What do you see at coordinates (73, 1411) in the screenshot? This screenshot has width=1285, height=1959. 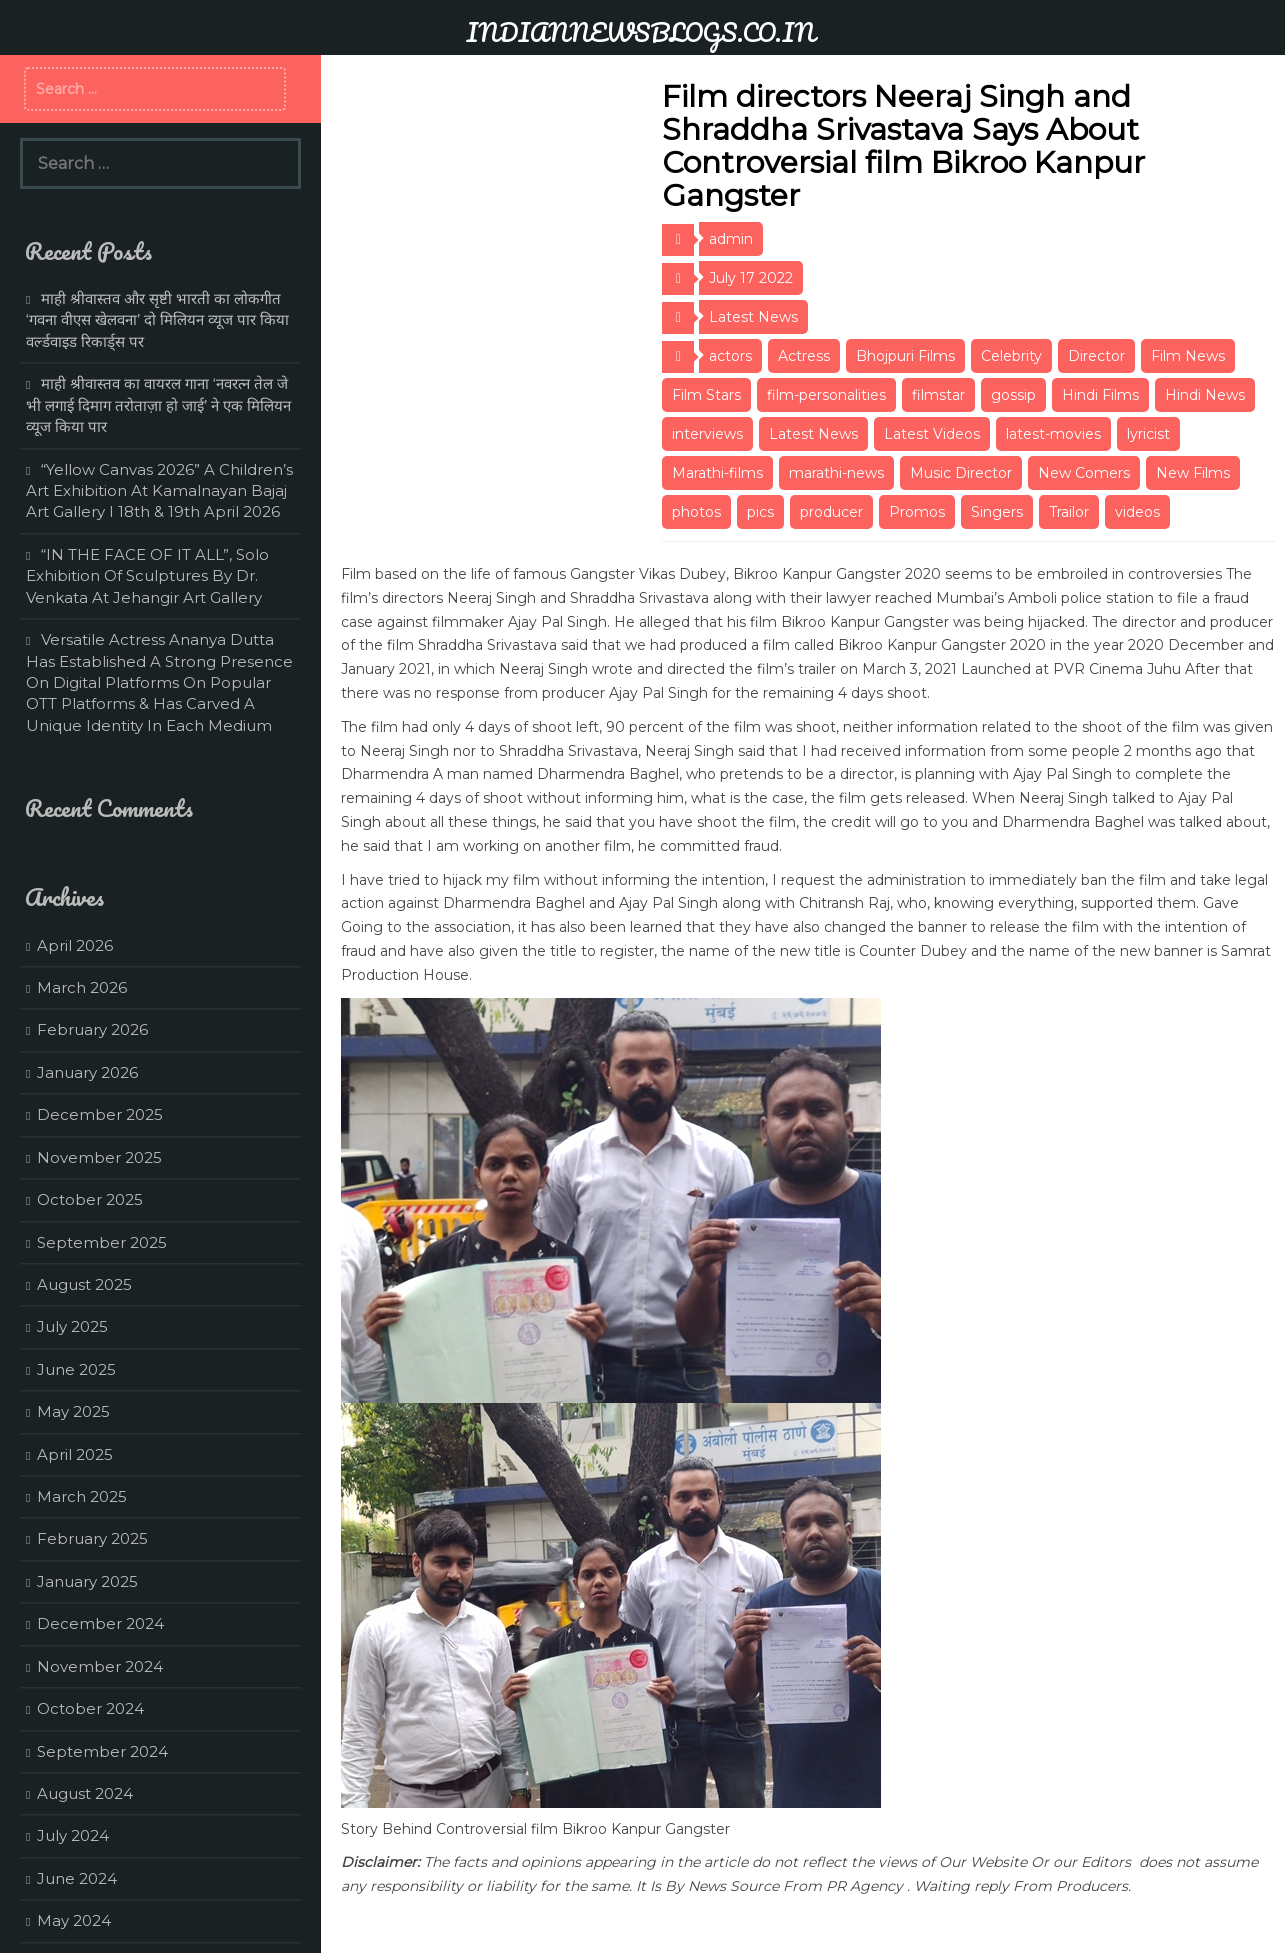 I see `May 2025` at bounding box center [73, 1411].